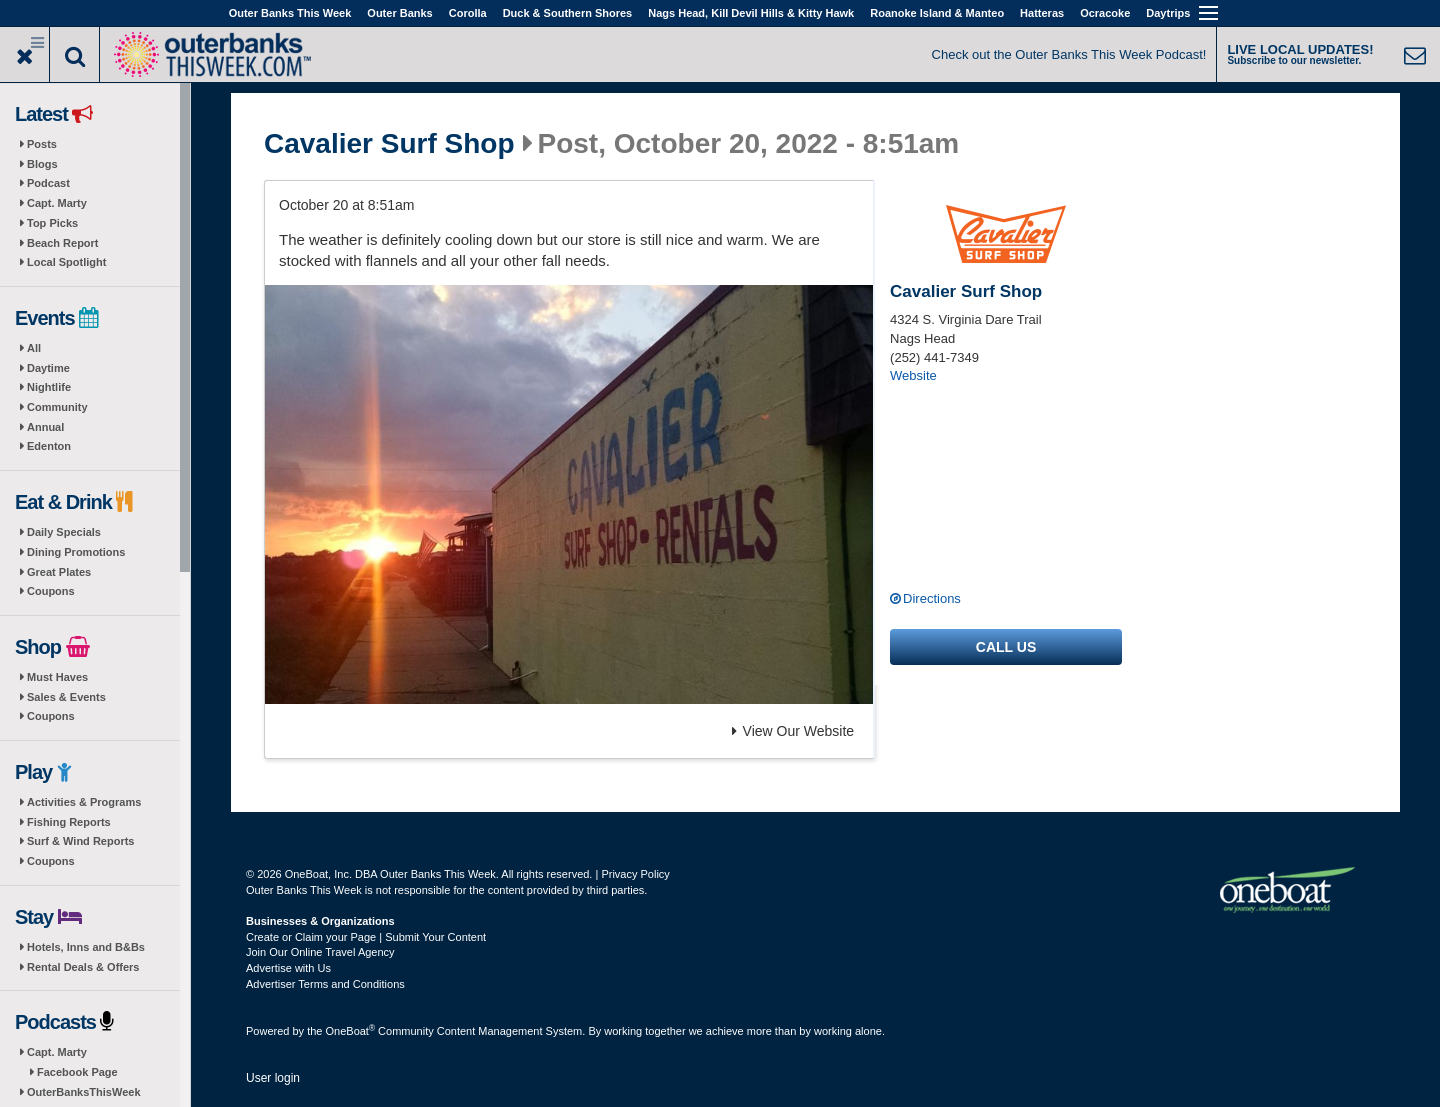 The image size is (1440, 1107). I want to click on Outer Banks, so click(399, 13).